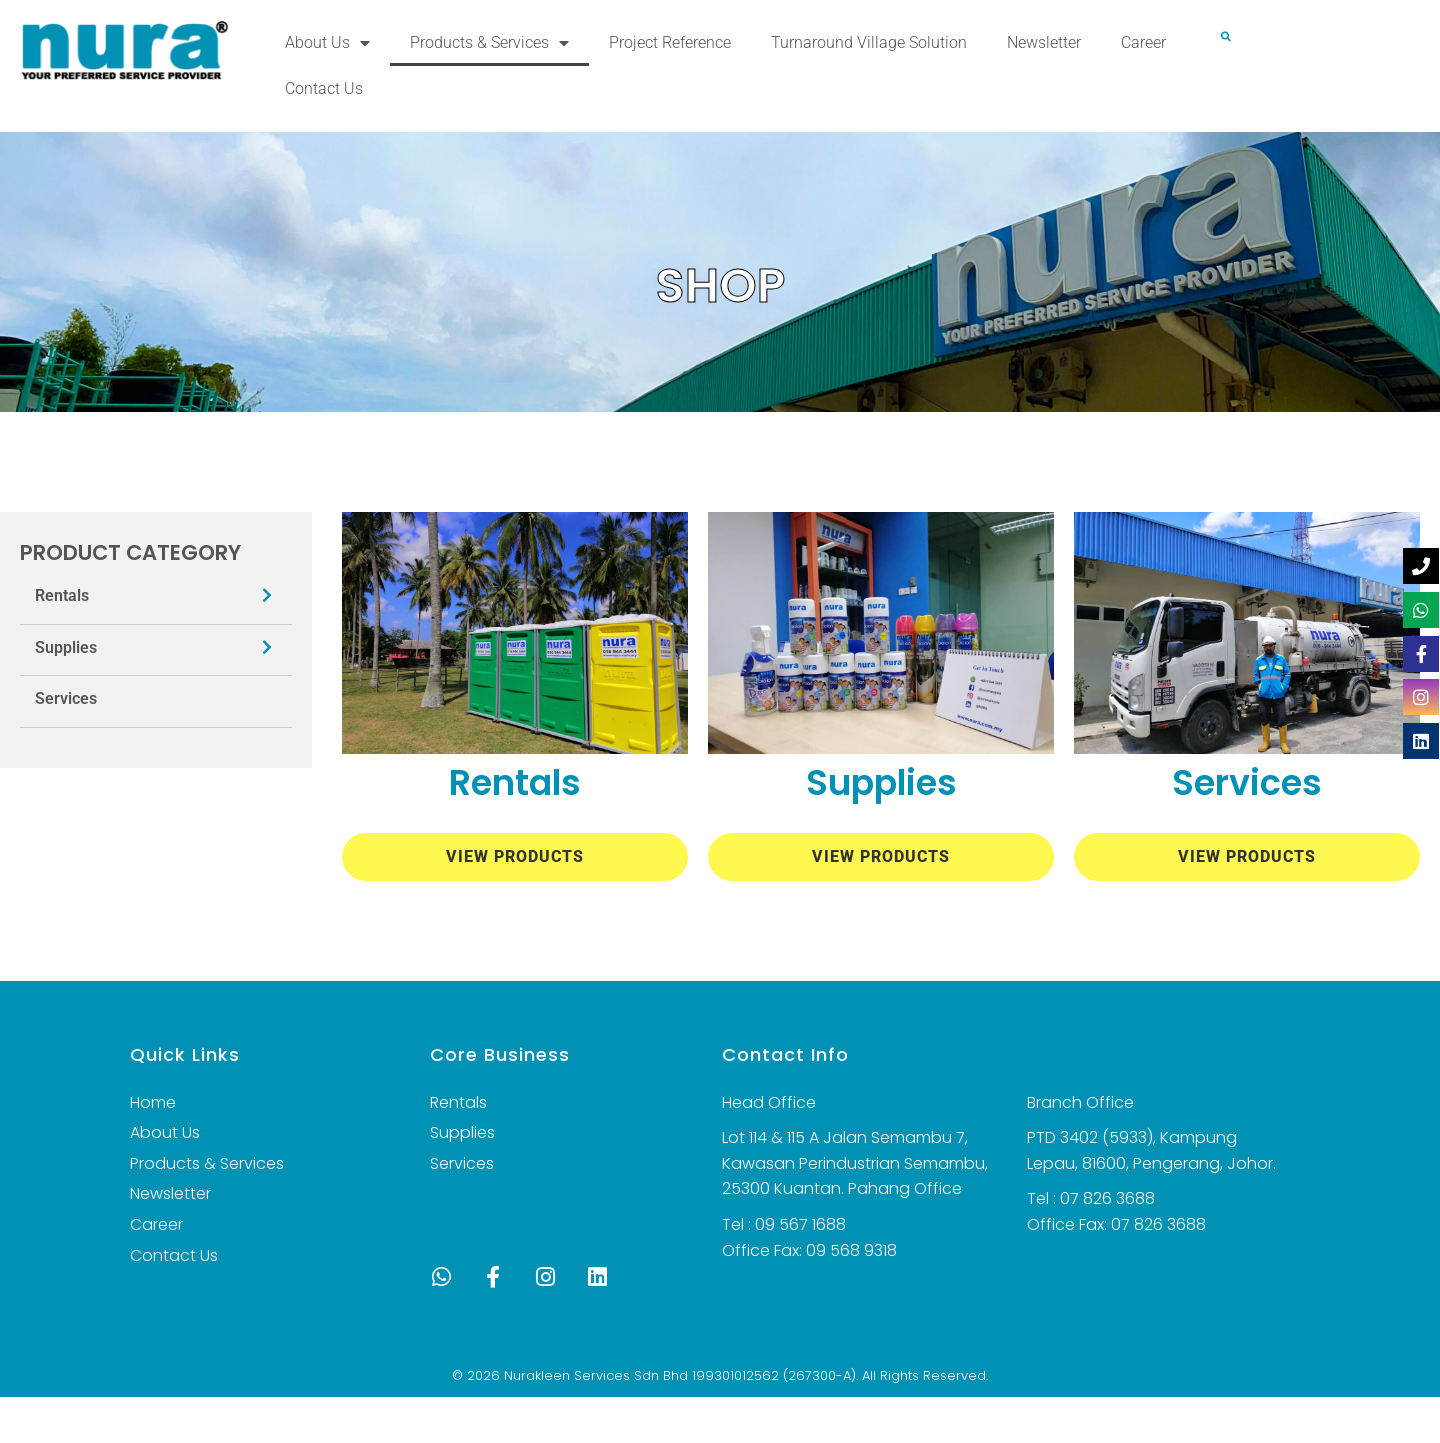 This screenshot has width=1440, height=1443. I want to click on Turnaround Village Solution, so click(869, 42).